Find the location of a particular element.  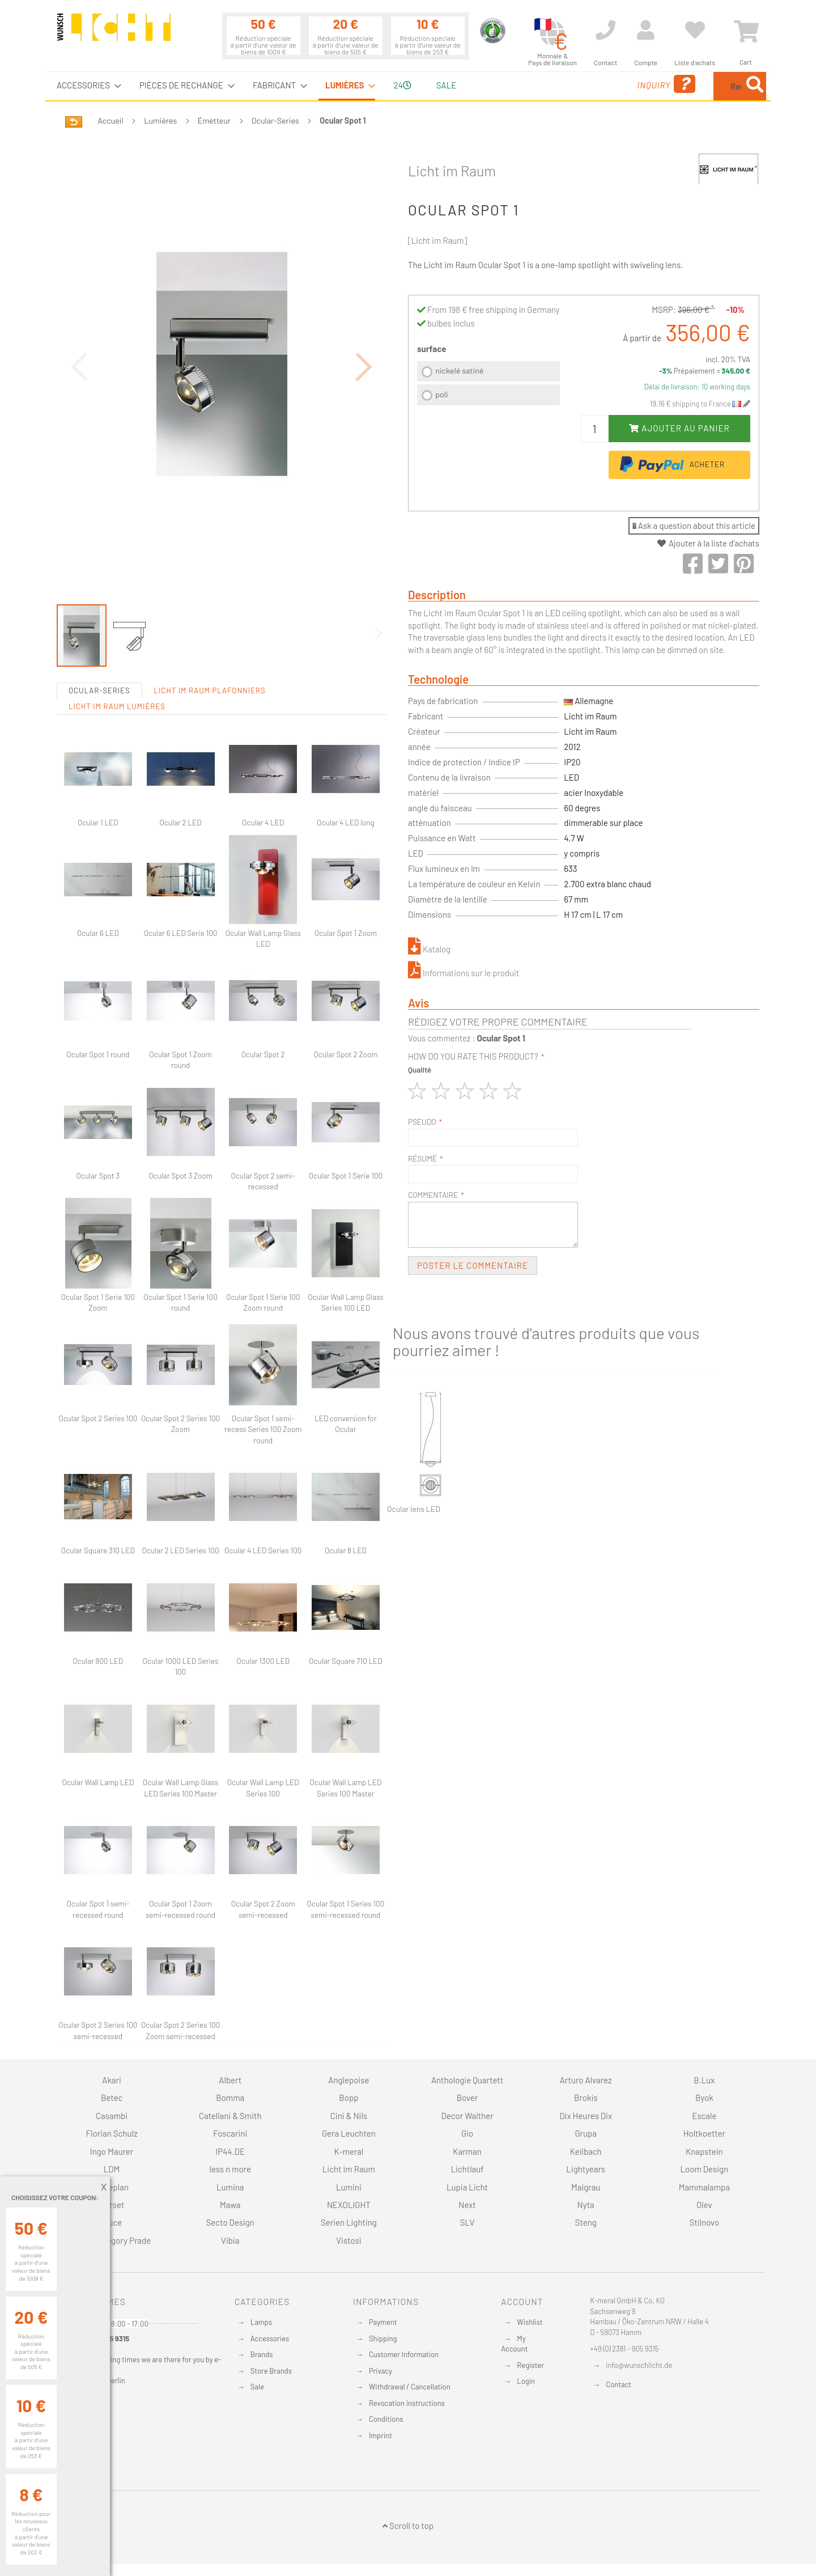

Sale [menuitem] is located at coordinates (446, 85).